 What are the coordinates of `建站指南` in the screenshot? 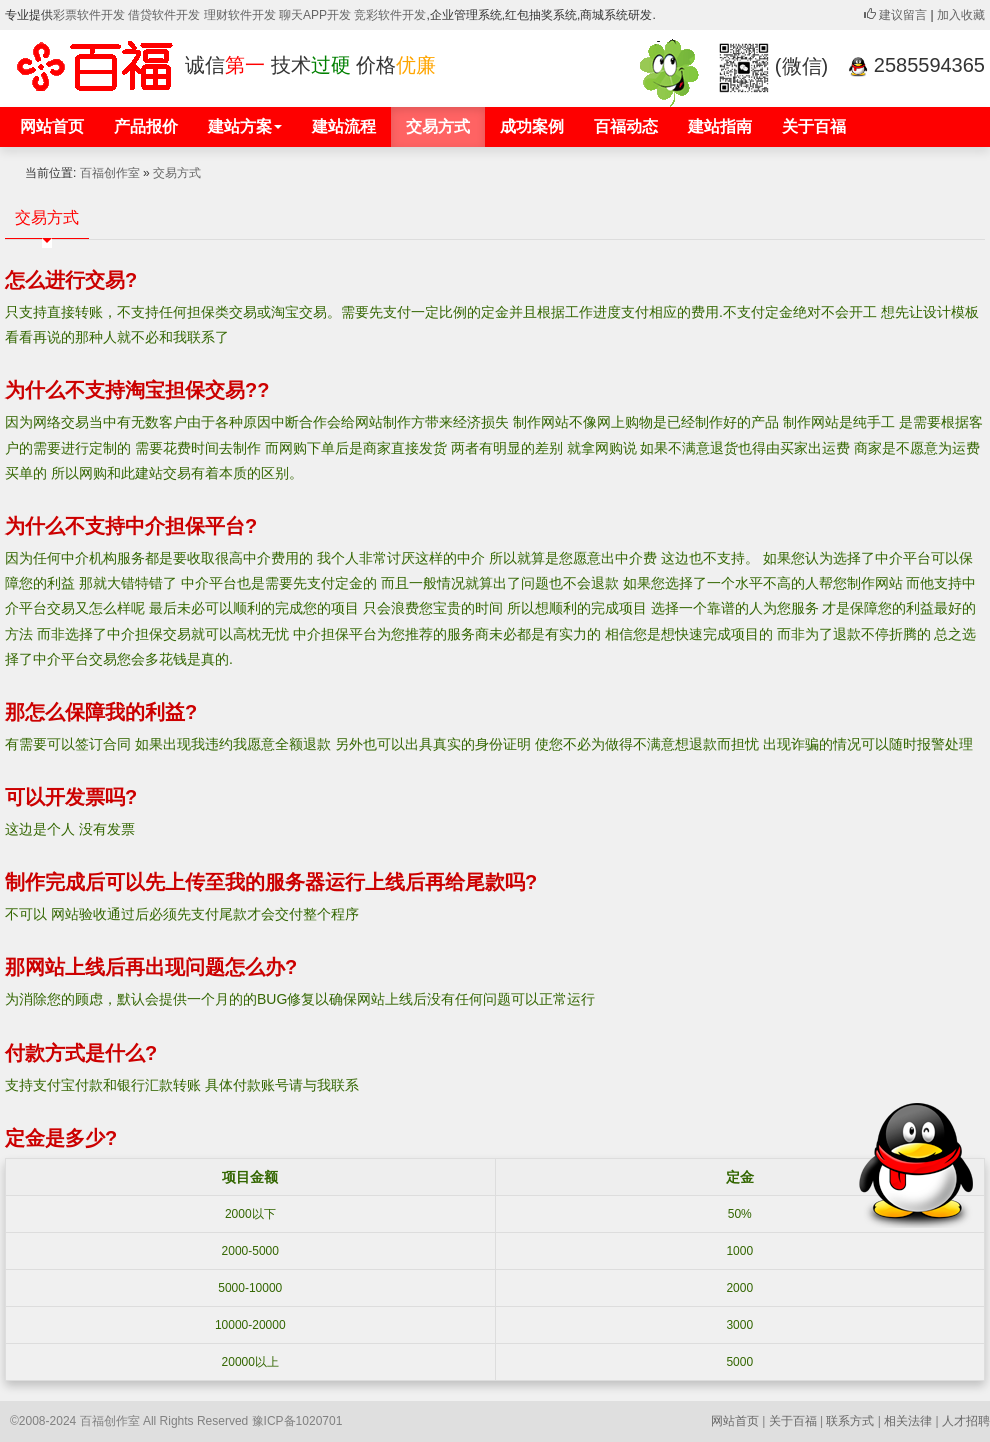 It's located at (720, 126).